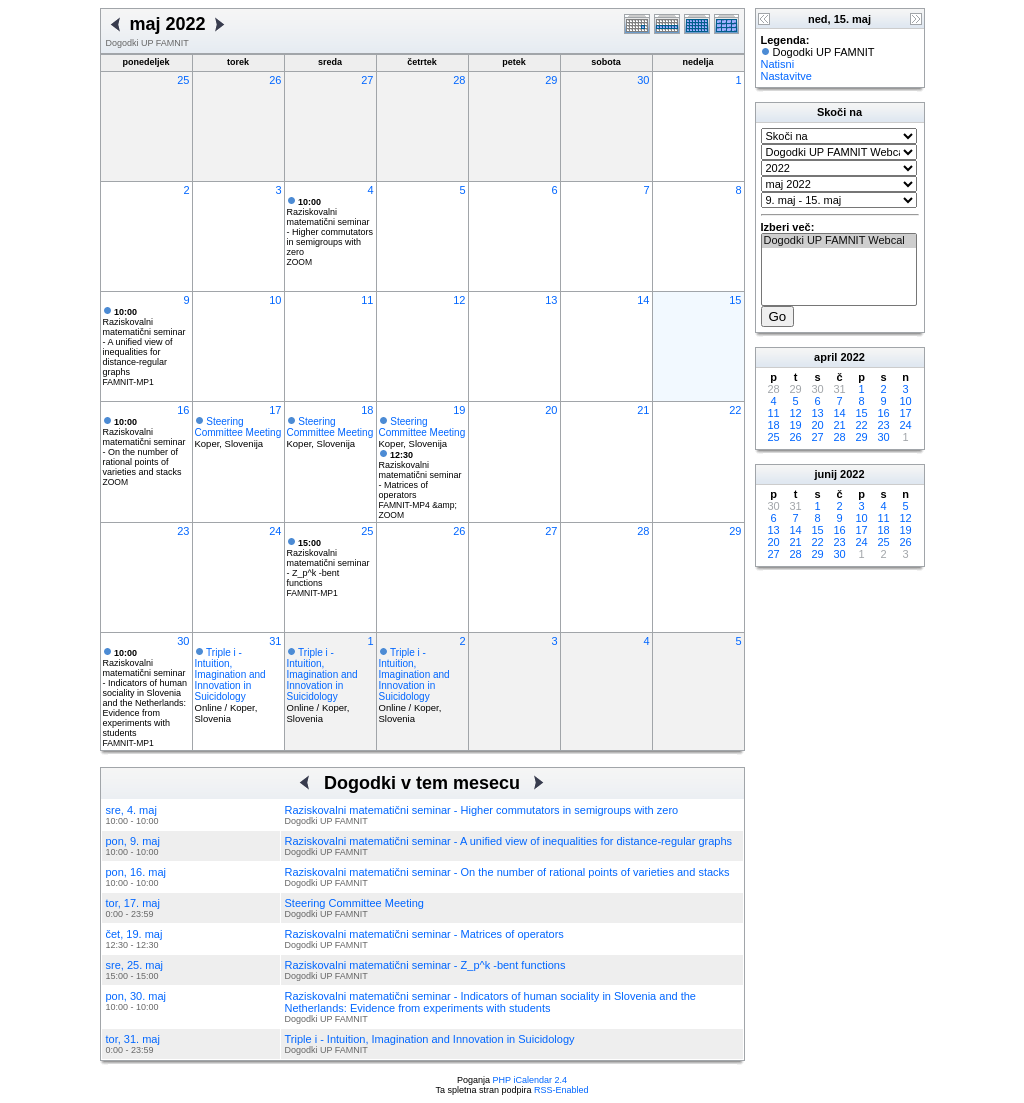  Describe the element at coordinates (133, 903) in the screenshot. I see `tor, 17. maj` at that location.